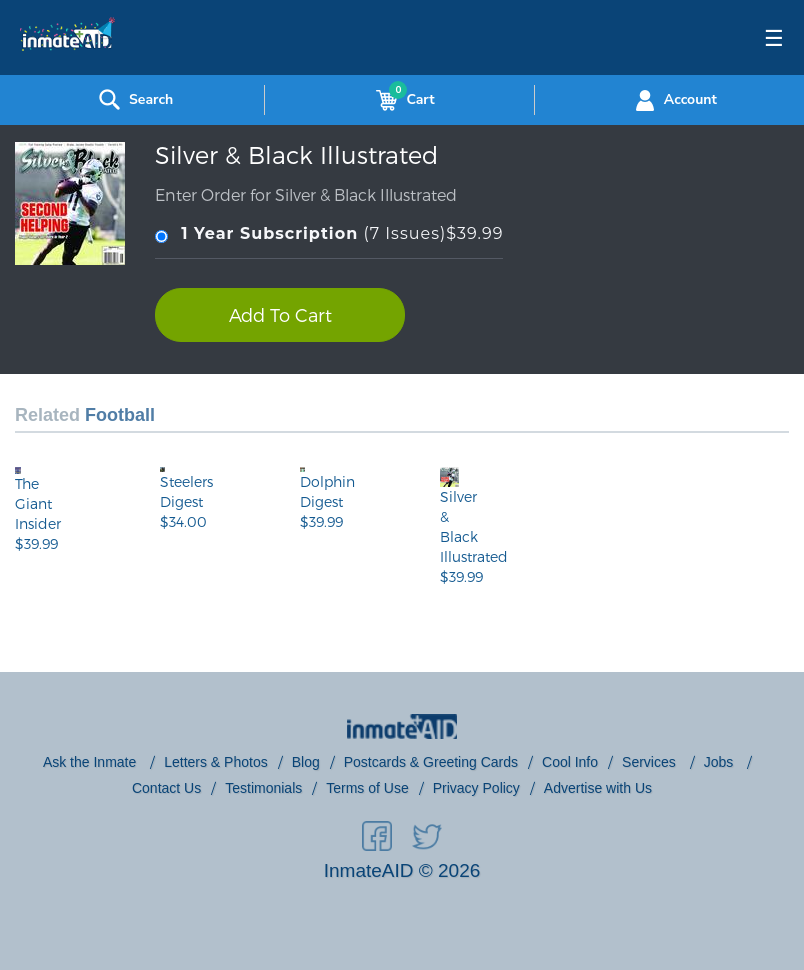  I want to click on Football, so click(120, 415).